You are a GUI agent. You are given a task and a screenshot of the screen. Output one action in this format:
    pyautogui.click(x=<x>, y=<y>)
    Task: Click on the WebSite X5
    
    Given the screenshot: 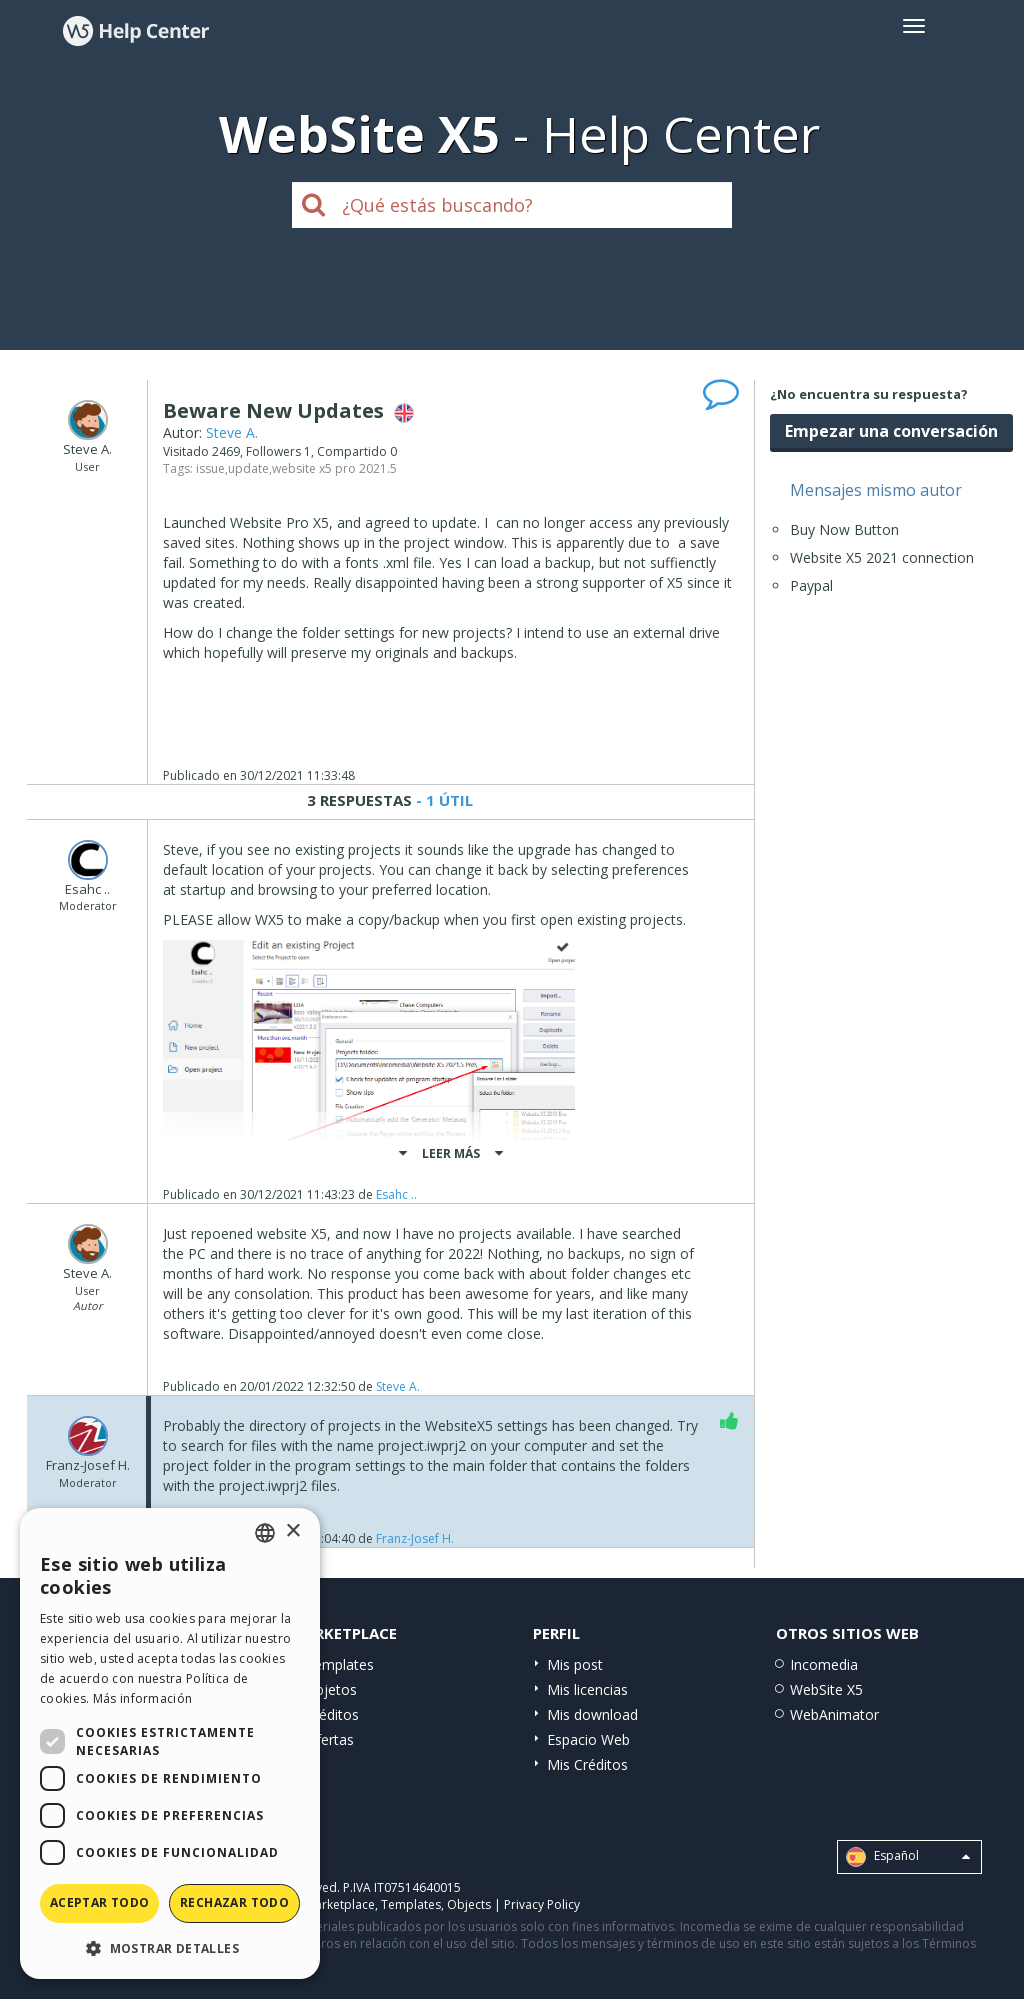 What is the action you would take?
    pyautogui.click(x=826, y=1689)
    